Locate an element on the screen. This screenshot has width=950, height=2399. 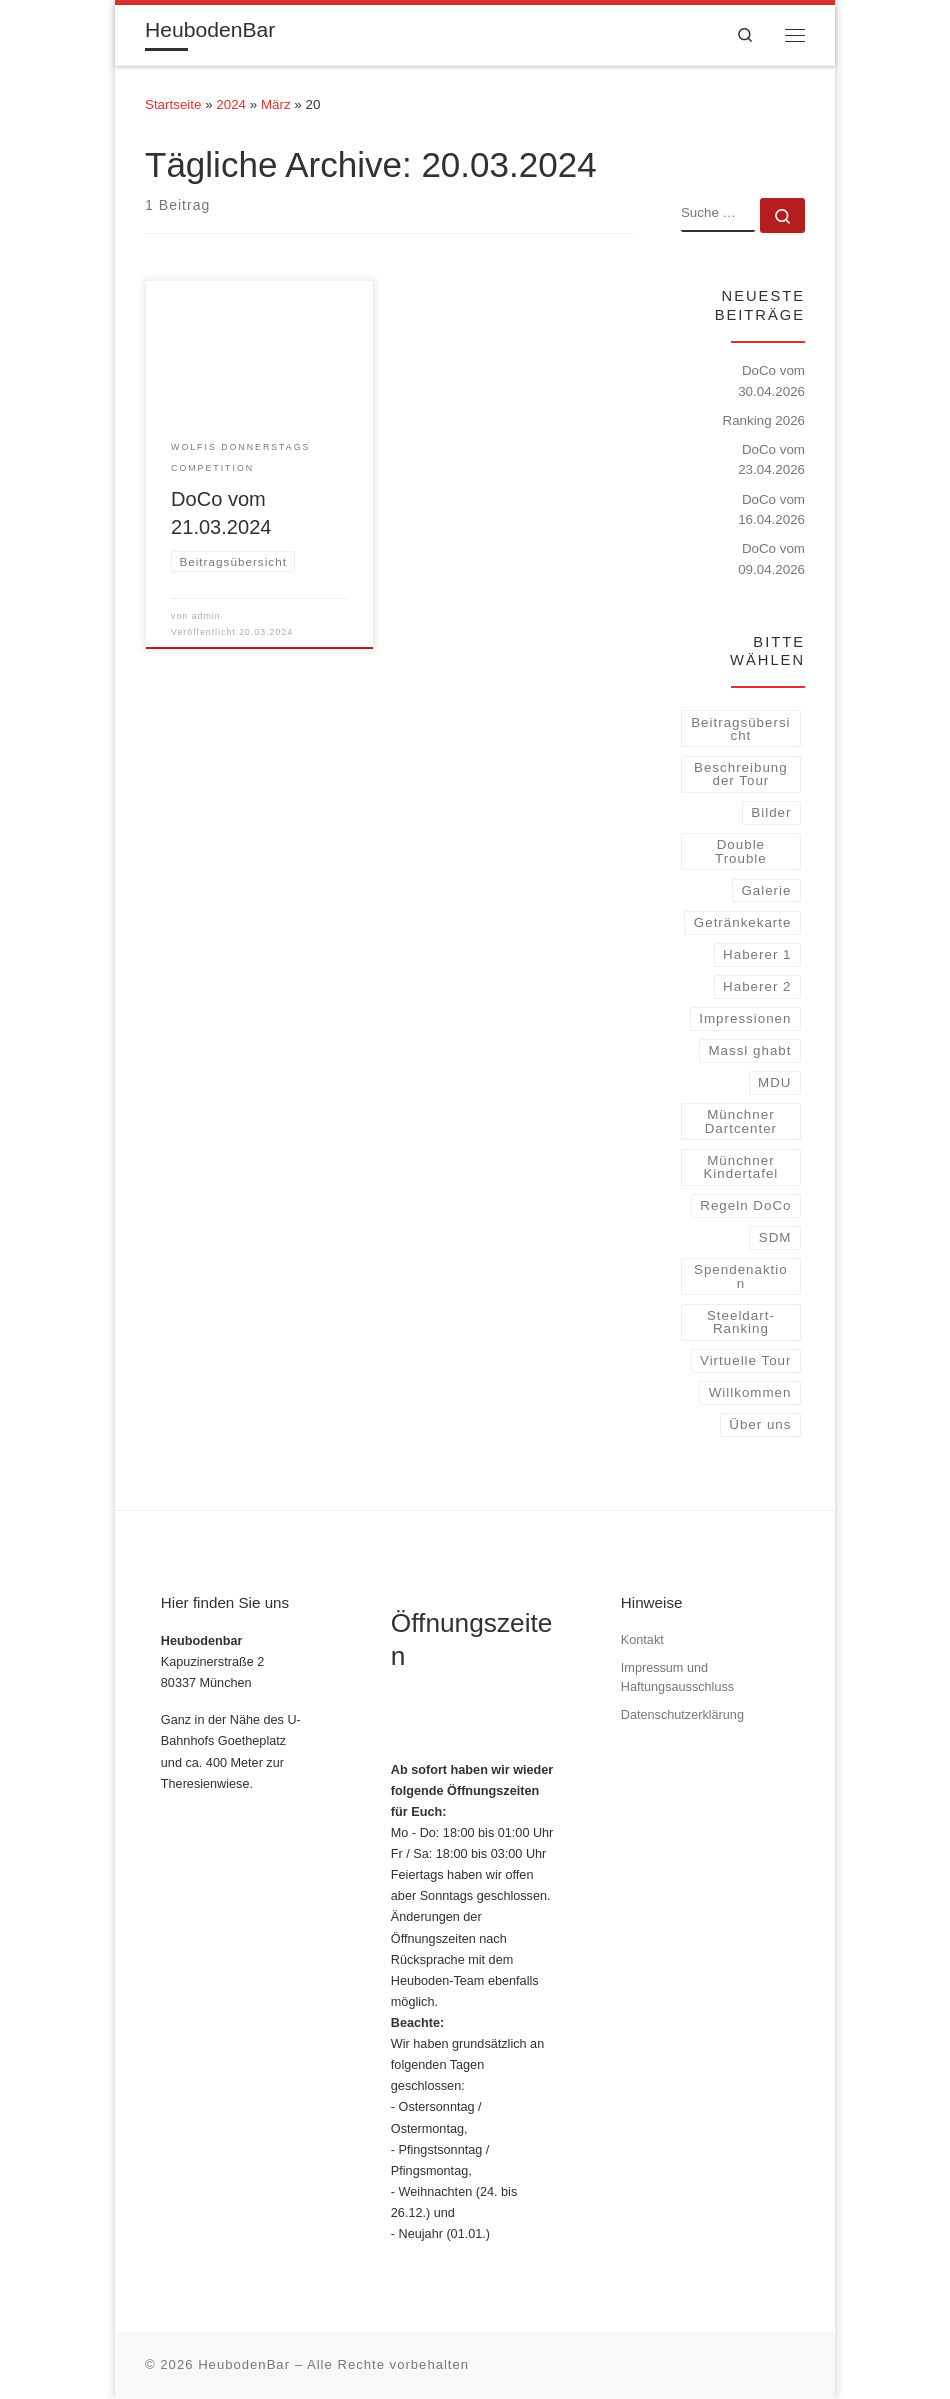
Münchner Dartcenter is located at coordinates (741, 1121).